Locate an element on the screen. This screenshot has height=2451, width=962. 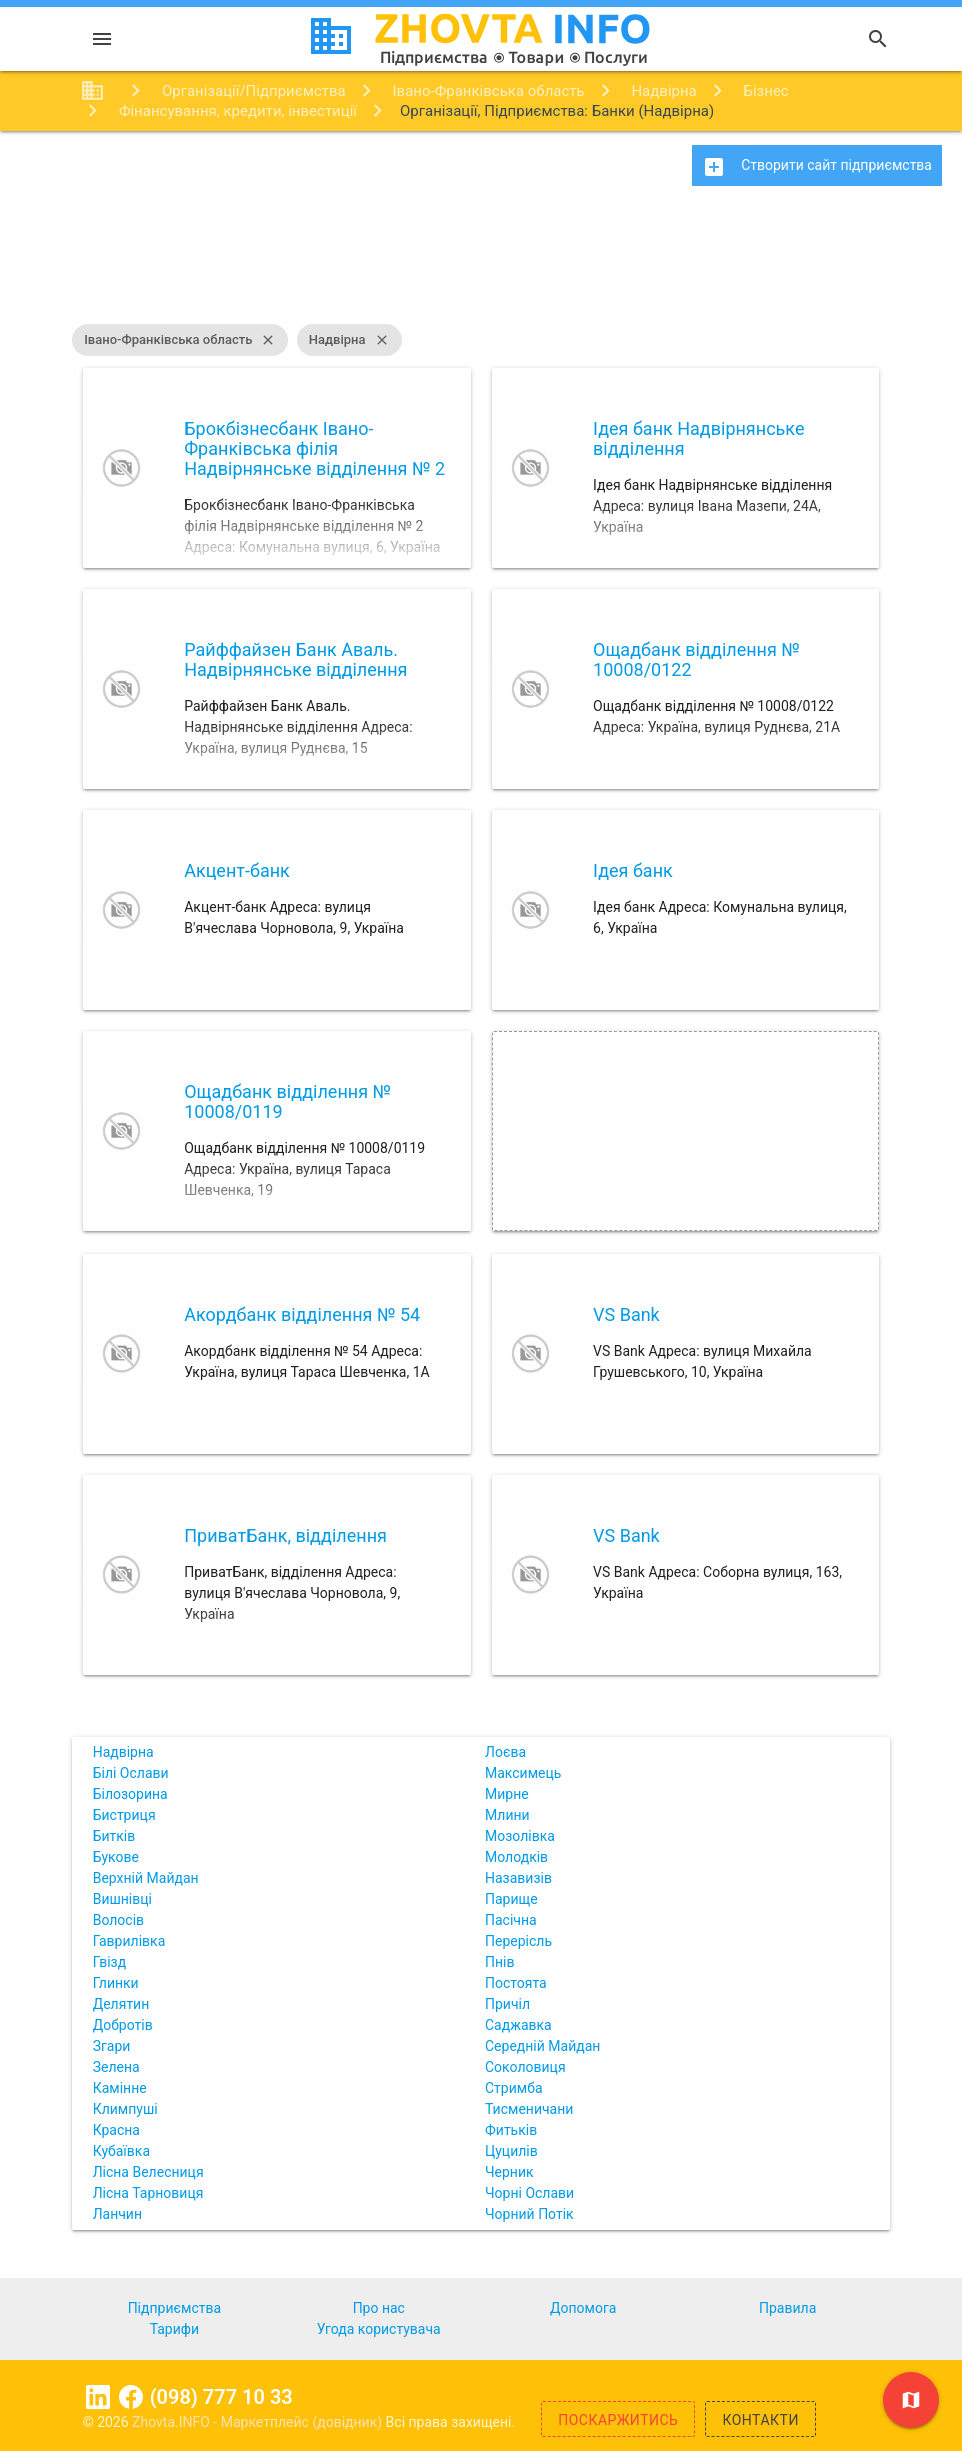
Климпуші is located at coordinates (125, 2109).